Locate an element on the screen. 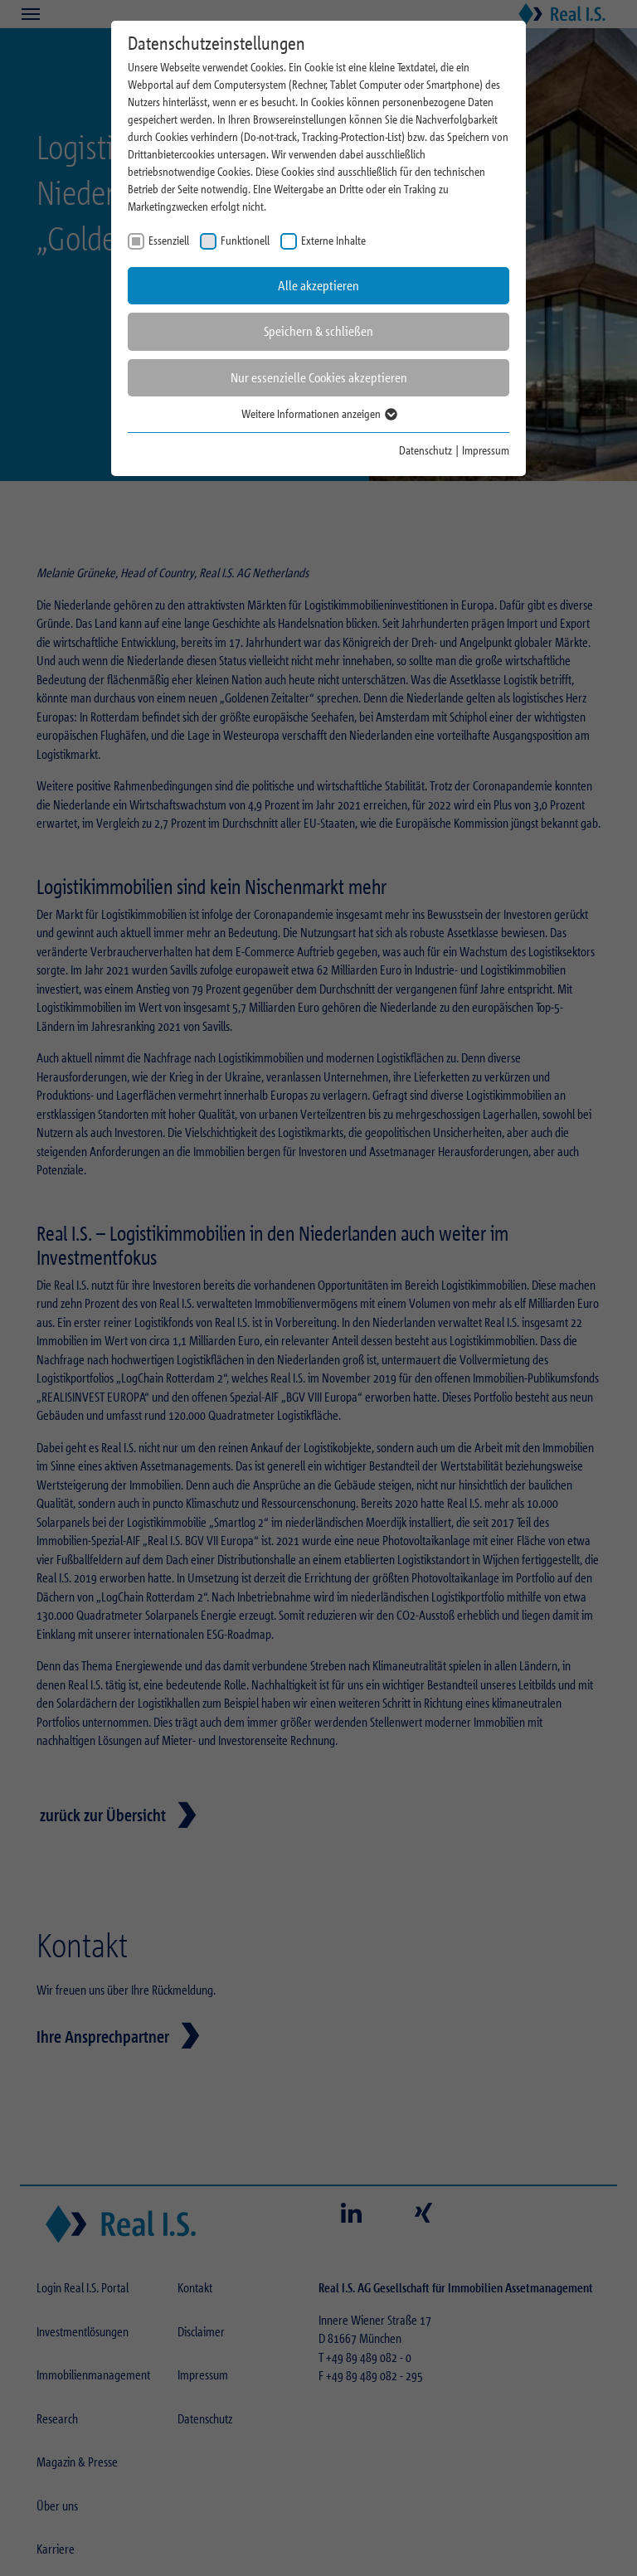 The image size is (637, 2576). Essenziell [checkbox] is located at coordinates (168, 240).